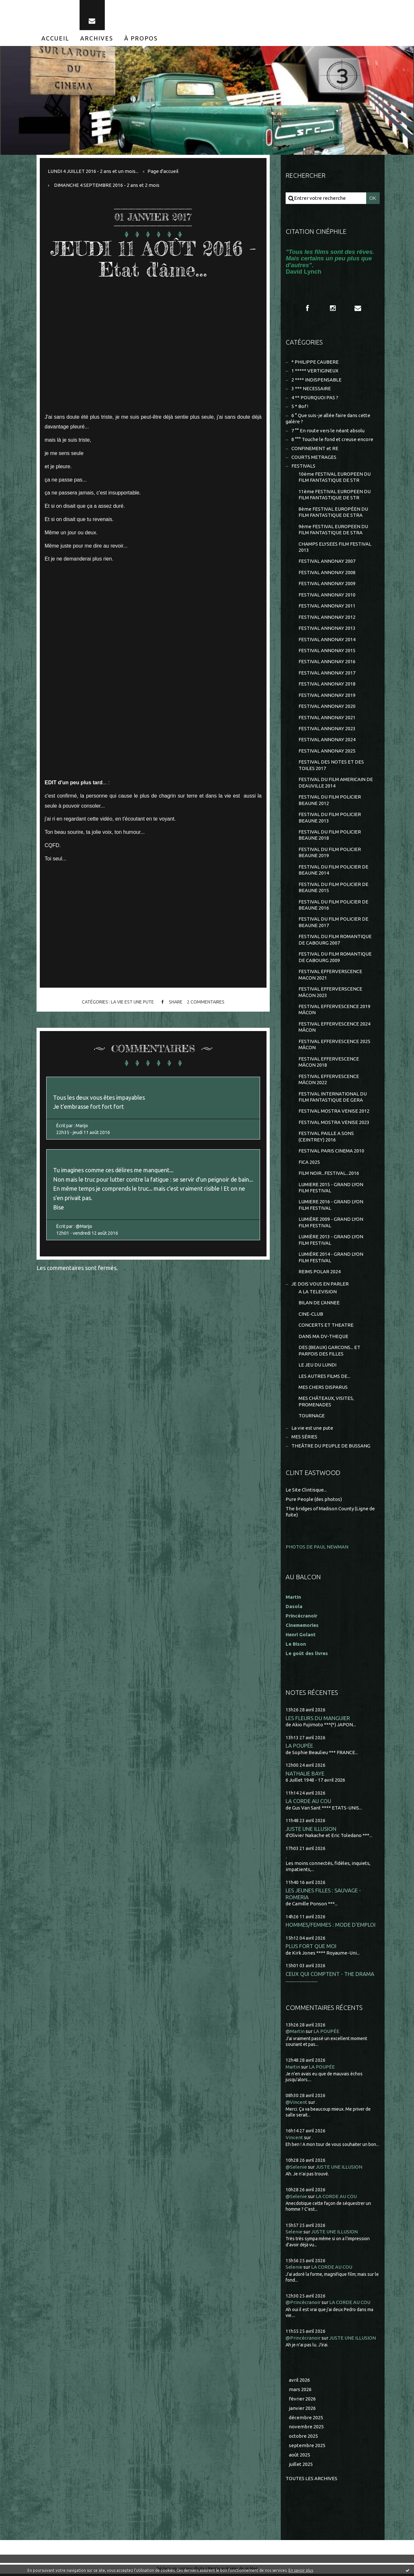 The height and width of the screenshot is (2576, 414). Describe the element at coordinates (55, 38) in the screenshot. I see `[menuitem]` at that location.